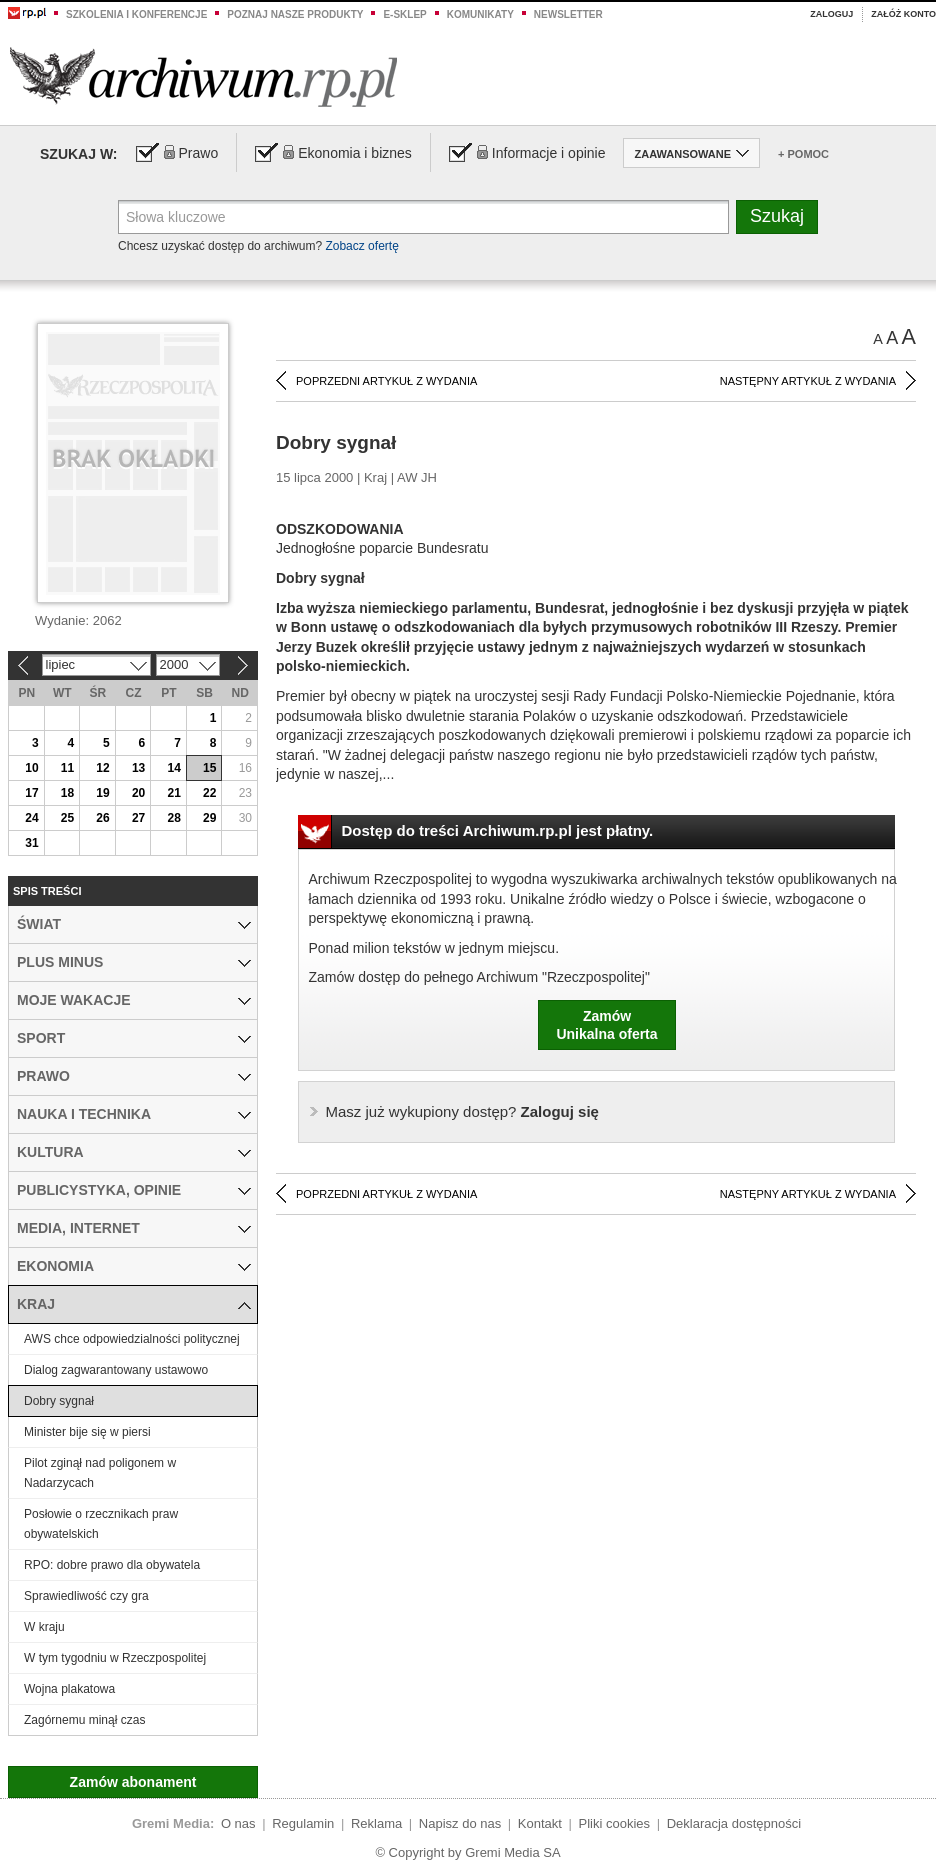 The height and width of the screenshot is (1873, 936). What do you see at coordinates (238, 1823) in the screenshot?
I see `O nas` at bounding box center [238, 1823].